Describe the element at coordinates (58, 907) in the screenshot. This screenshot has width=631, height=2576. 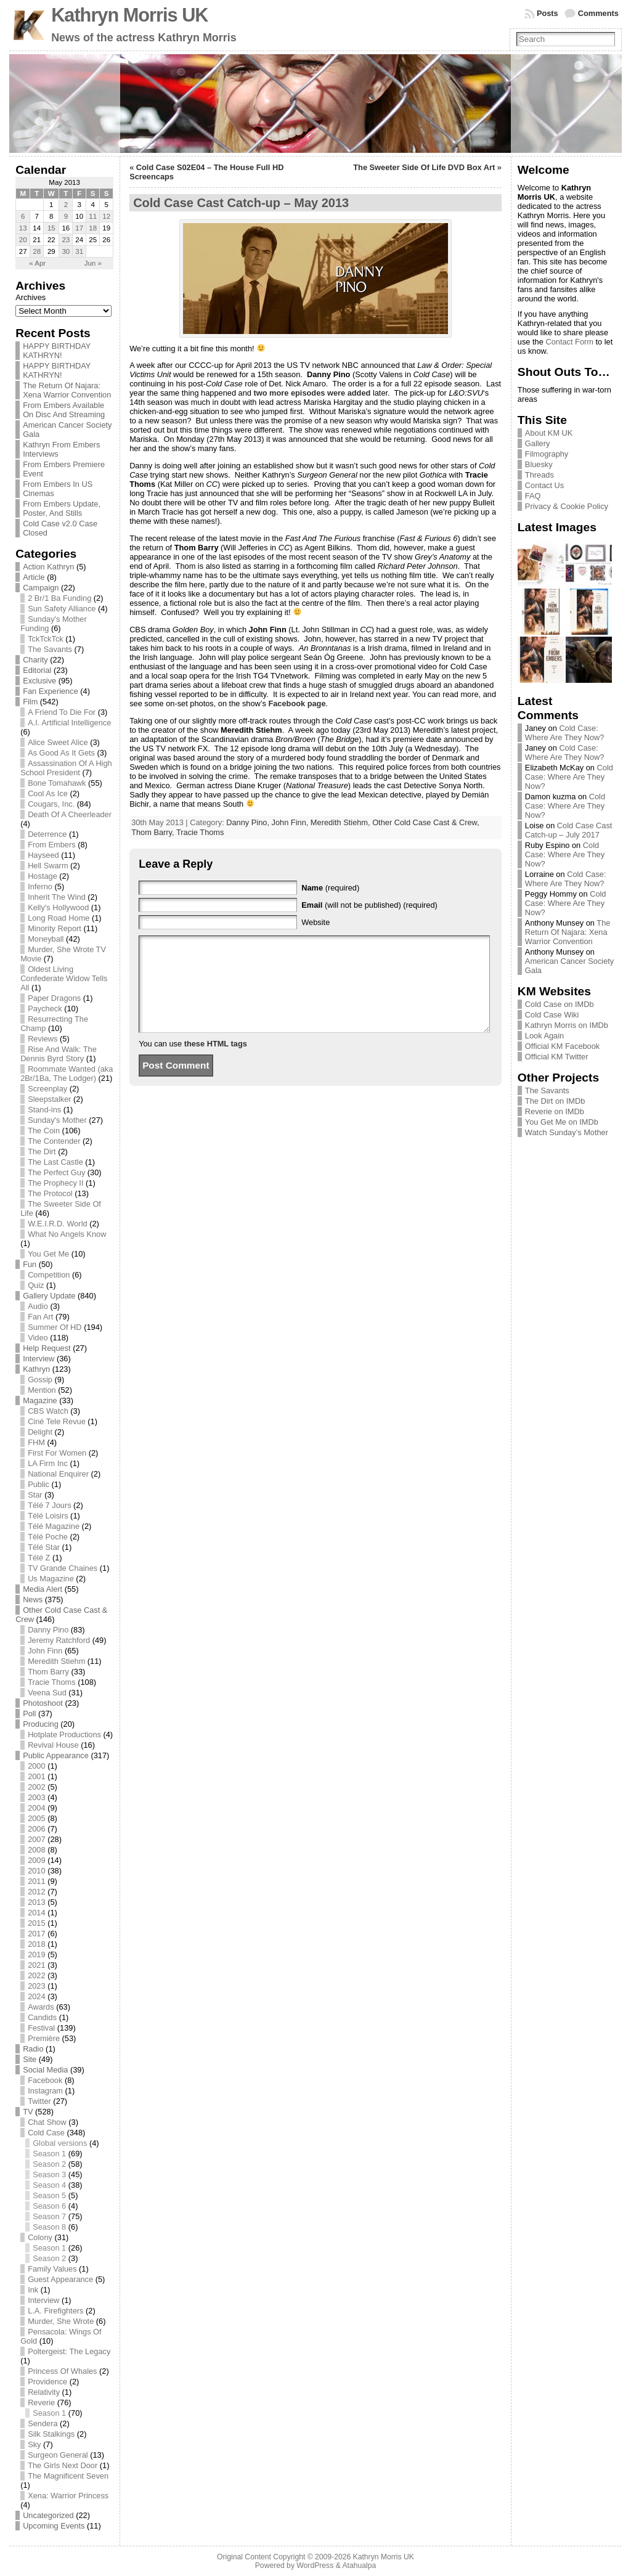
I see `Kelly's Hollywood` at that location.